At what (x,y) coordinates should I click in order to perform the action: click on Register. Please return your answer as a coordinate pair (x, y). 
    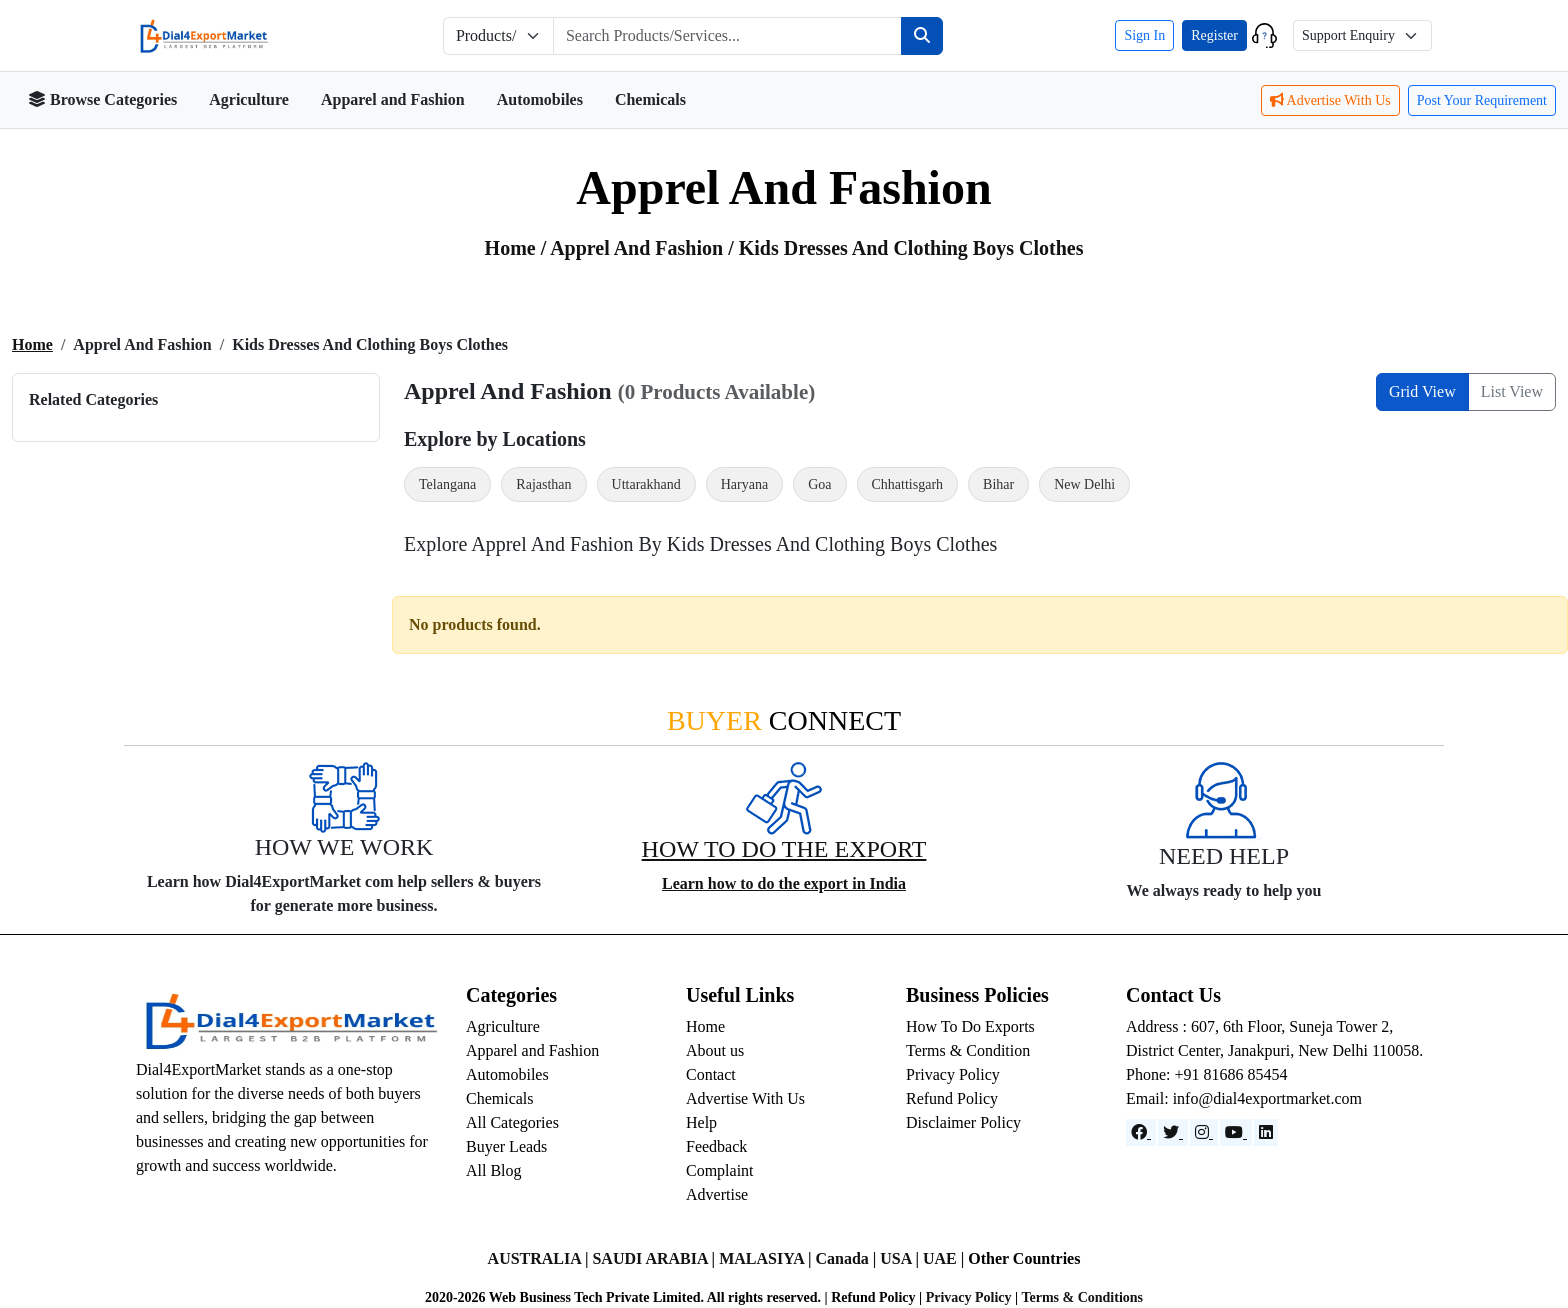
    Looking at the image, I should click on (1214, 35).